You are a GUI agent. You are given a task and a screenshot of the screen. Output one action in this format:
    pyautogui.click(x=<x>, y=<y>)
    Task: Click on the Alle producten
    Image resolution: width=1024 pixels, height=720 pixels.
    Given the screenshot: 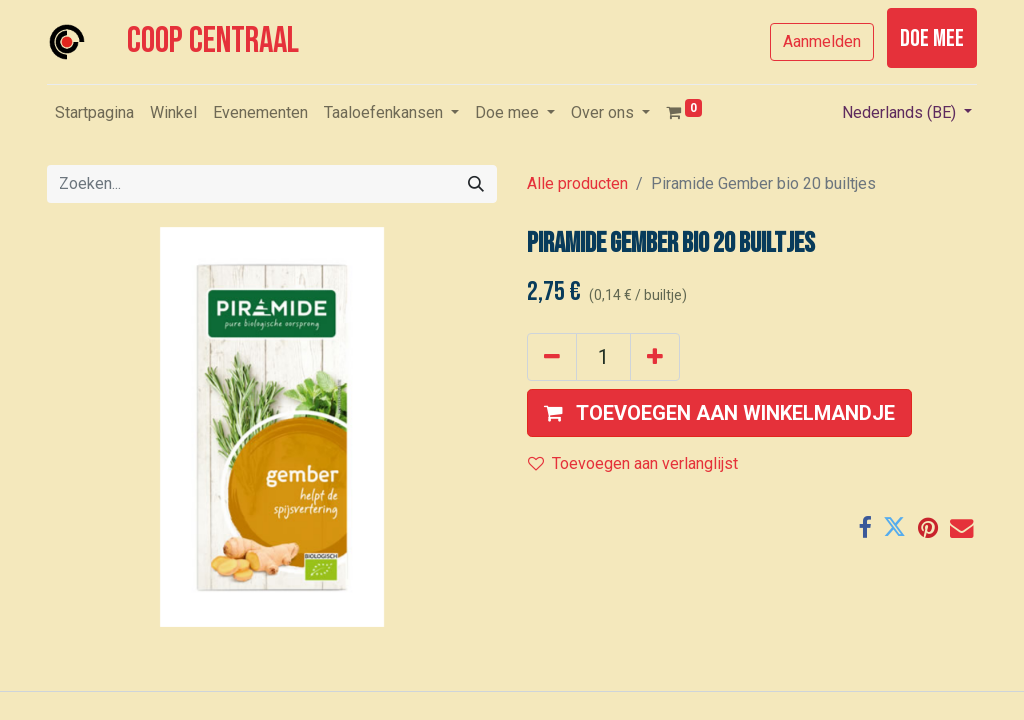 What is the action you would take?
    pyautogui.click(x=577, y=183)
    